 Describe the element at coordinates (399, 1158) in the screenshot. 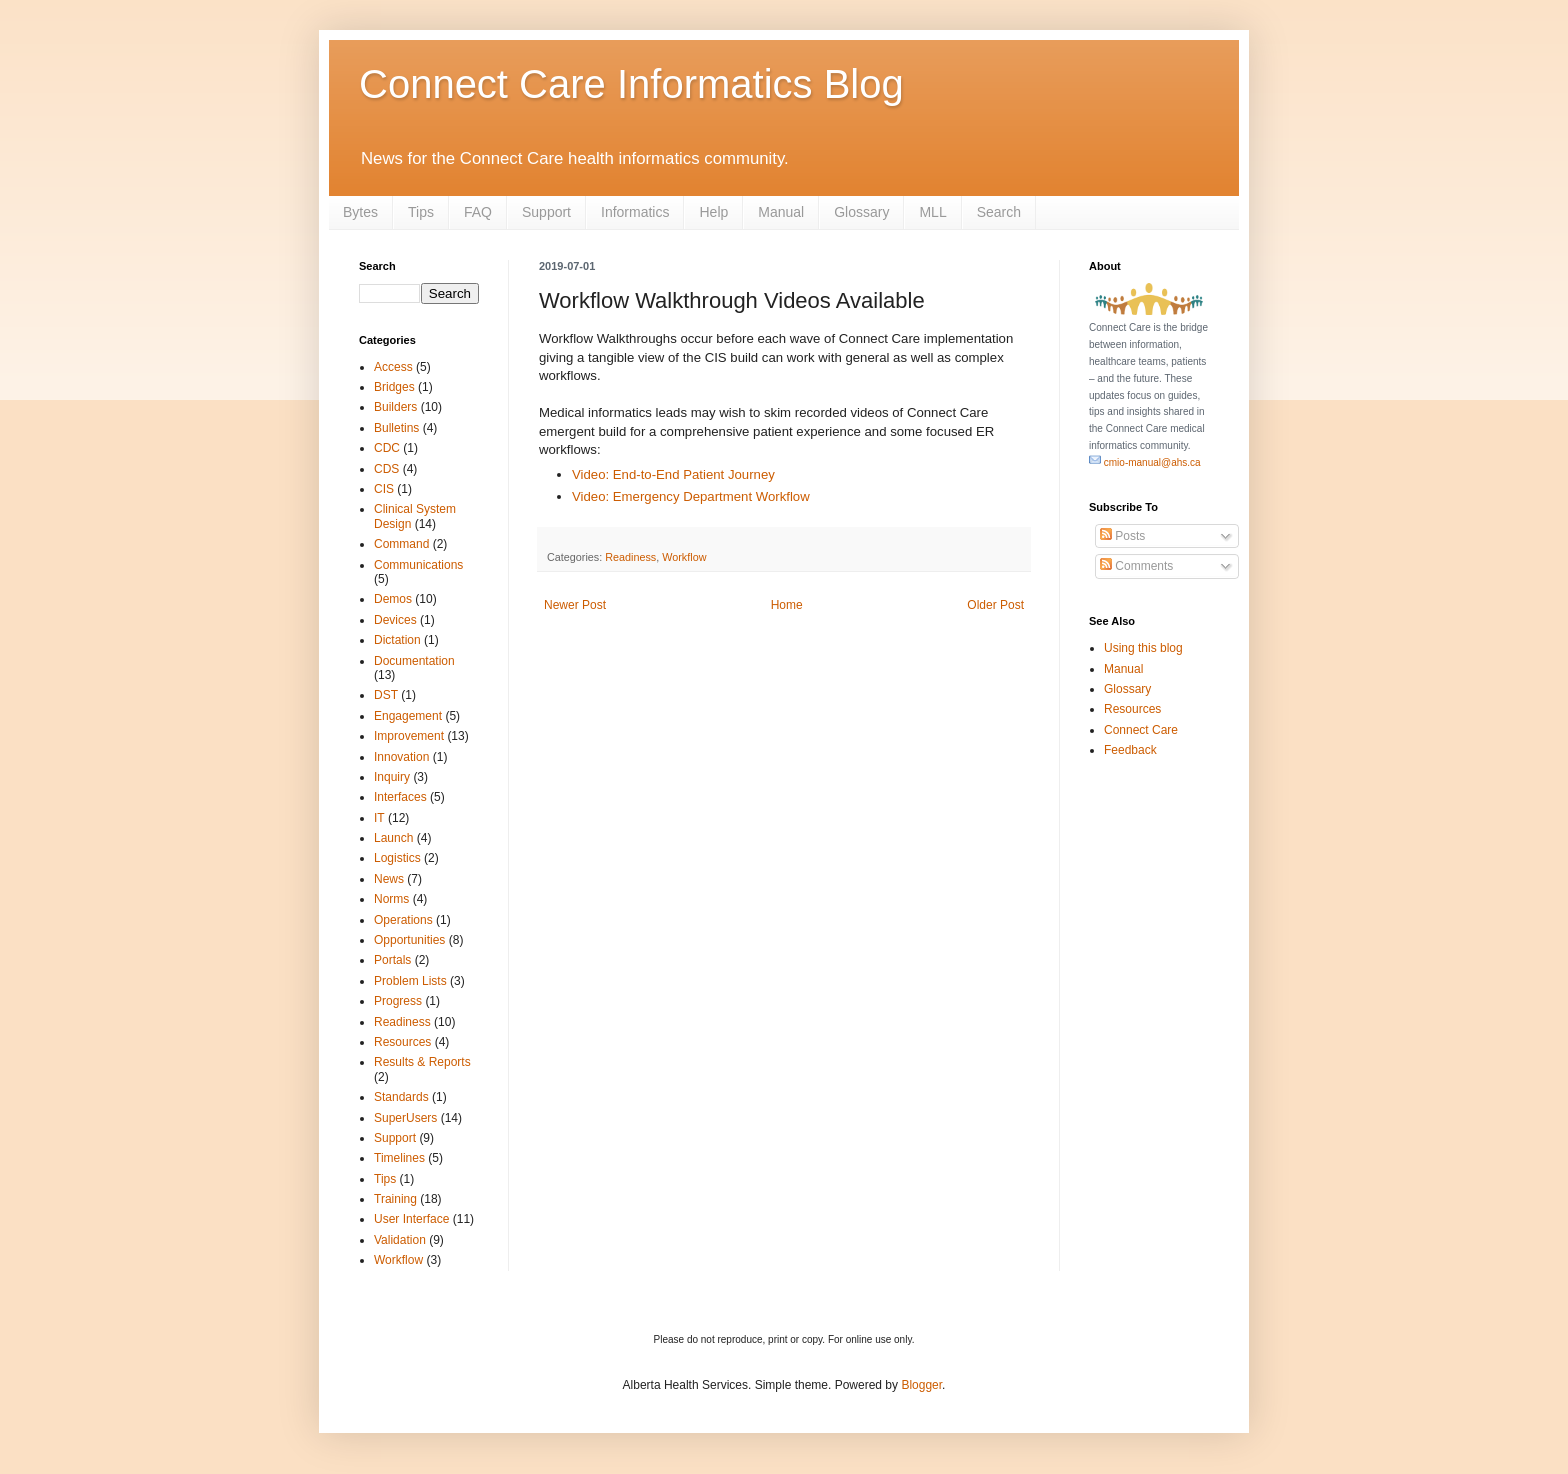

I see `Timelines` at that location.